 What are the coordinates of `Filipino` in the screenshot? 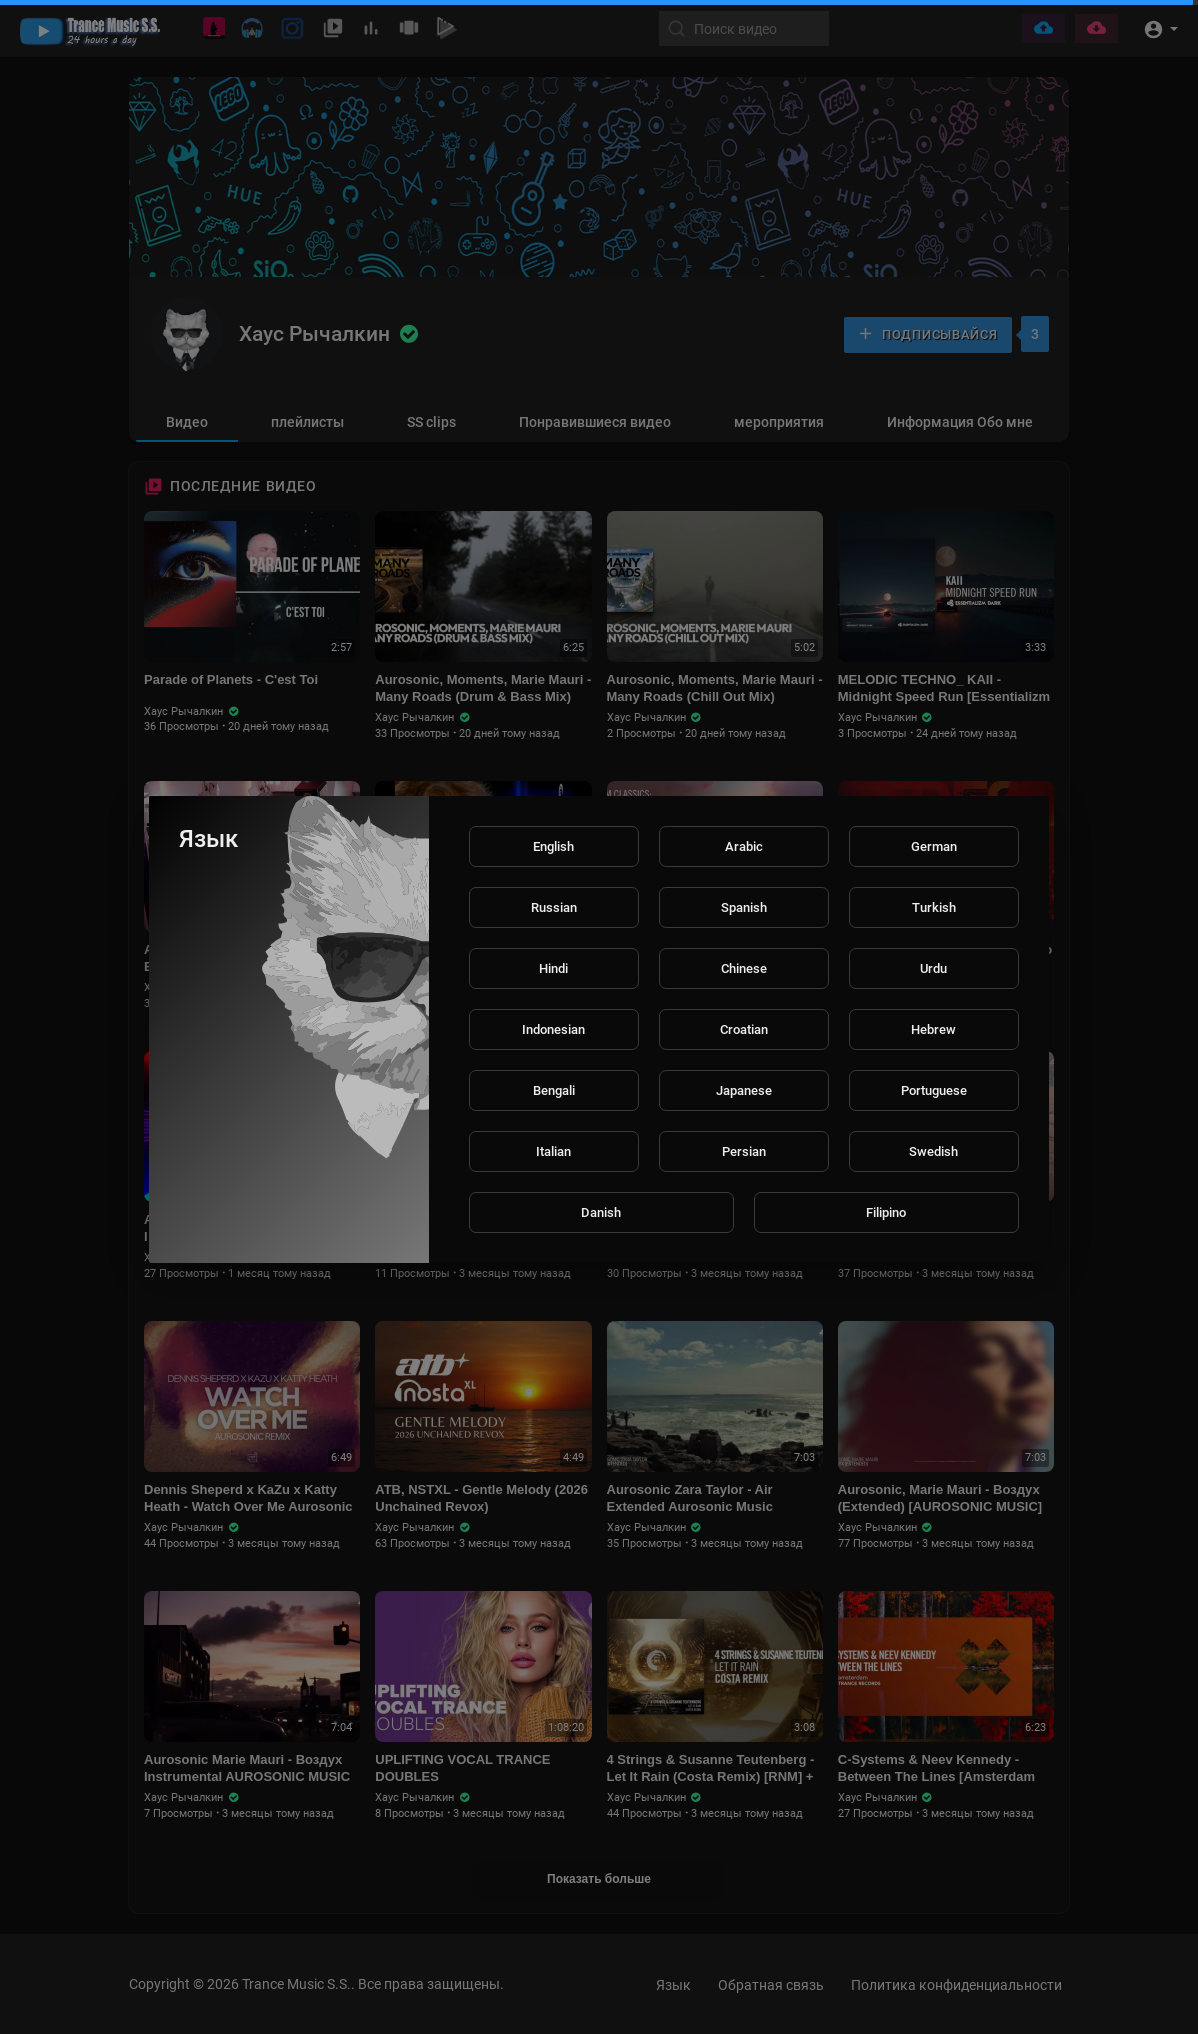 It's located at (886, 1212).